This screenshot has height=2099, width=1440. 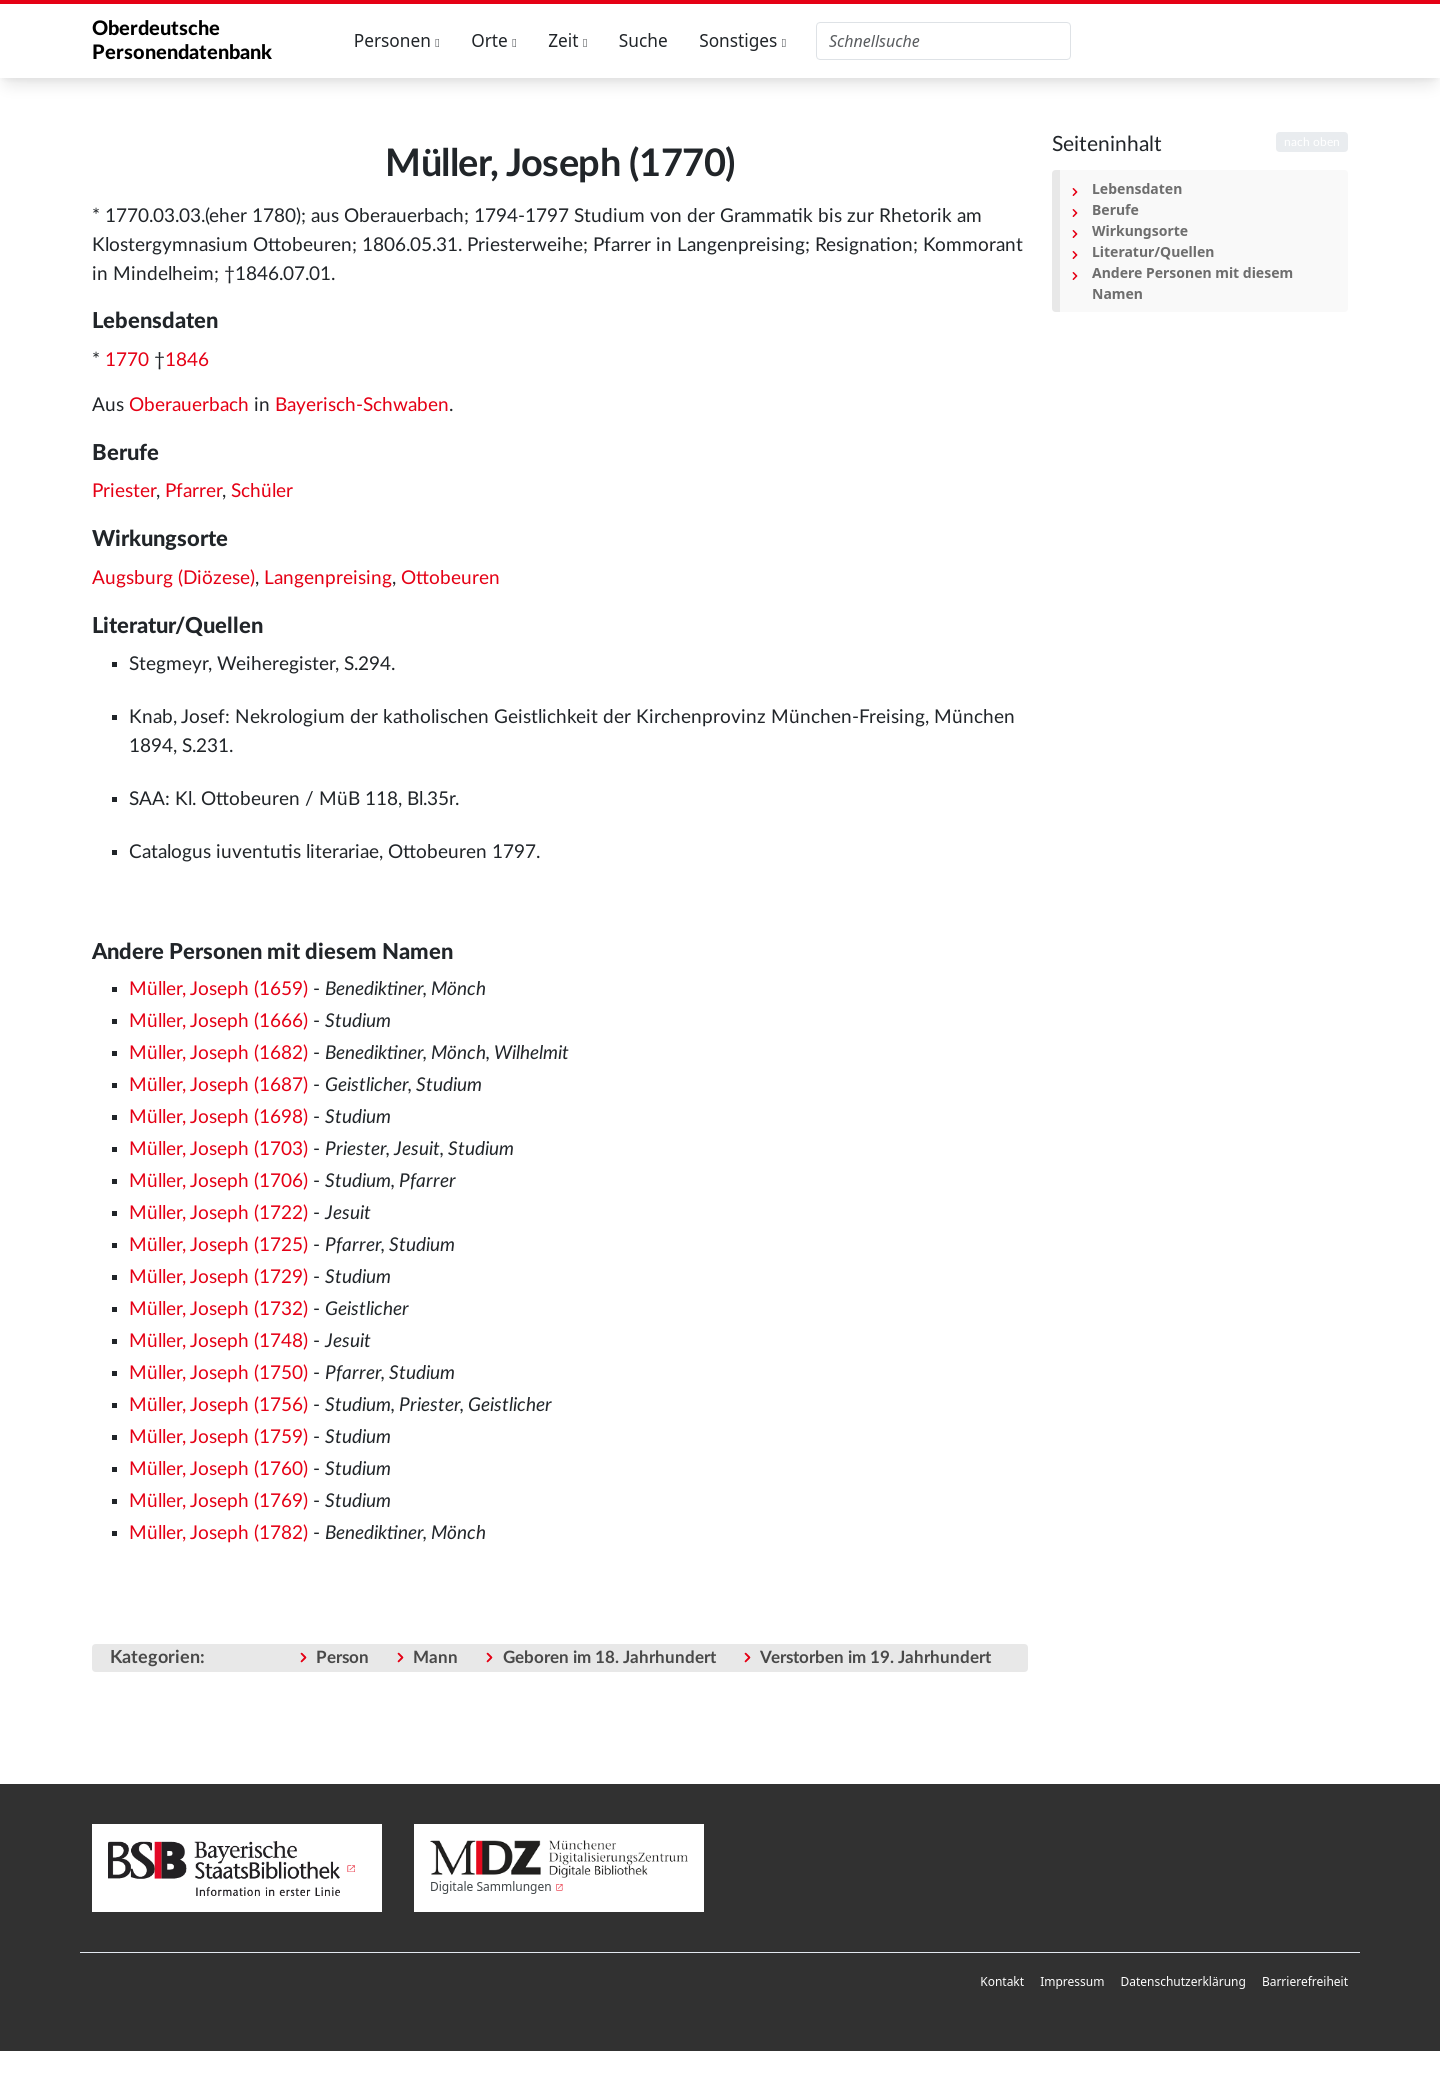 I want to click on [menuitem], so click(x=1002, y=1982).